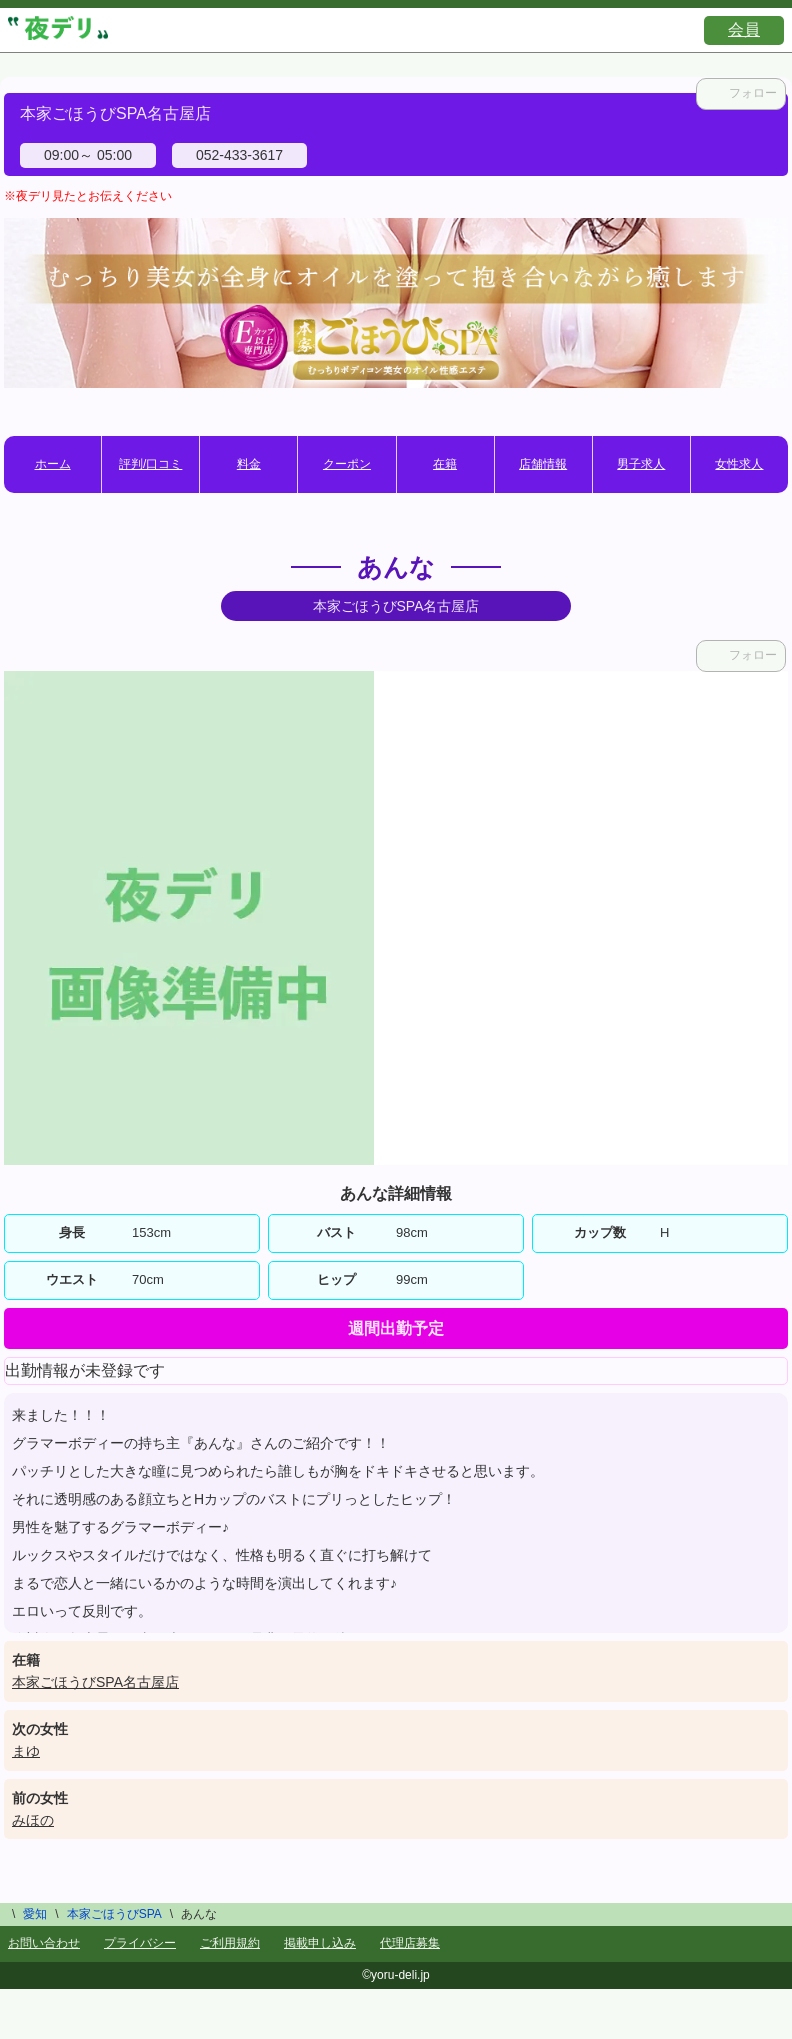  What do you see at coordinates (140, 1943) in the screenshot?
I see `プライバシー` at bounding box center [140, 1943].